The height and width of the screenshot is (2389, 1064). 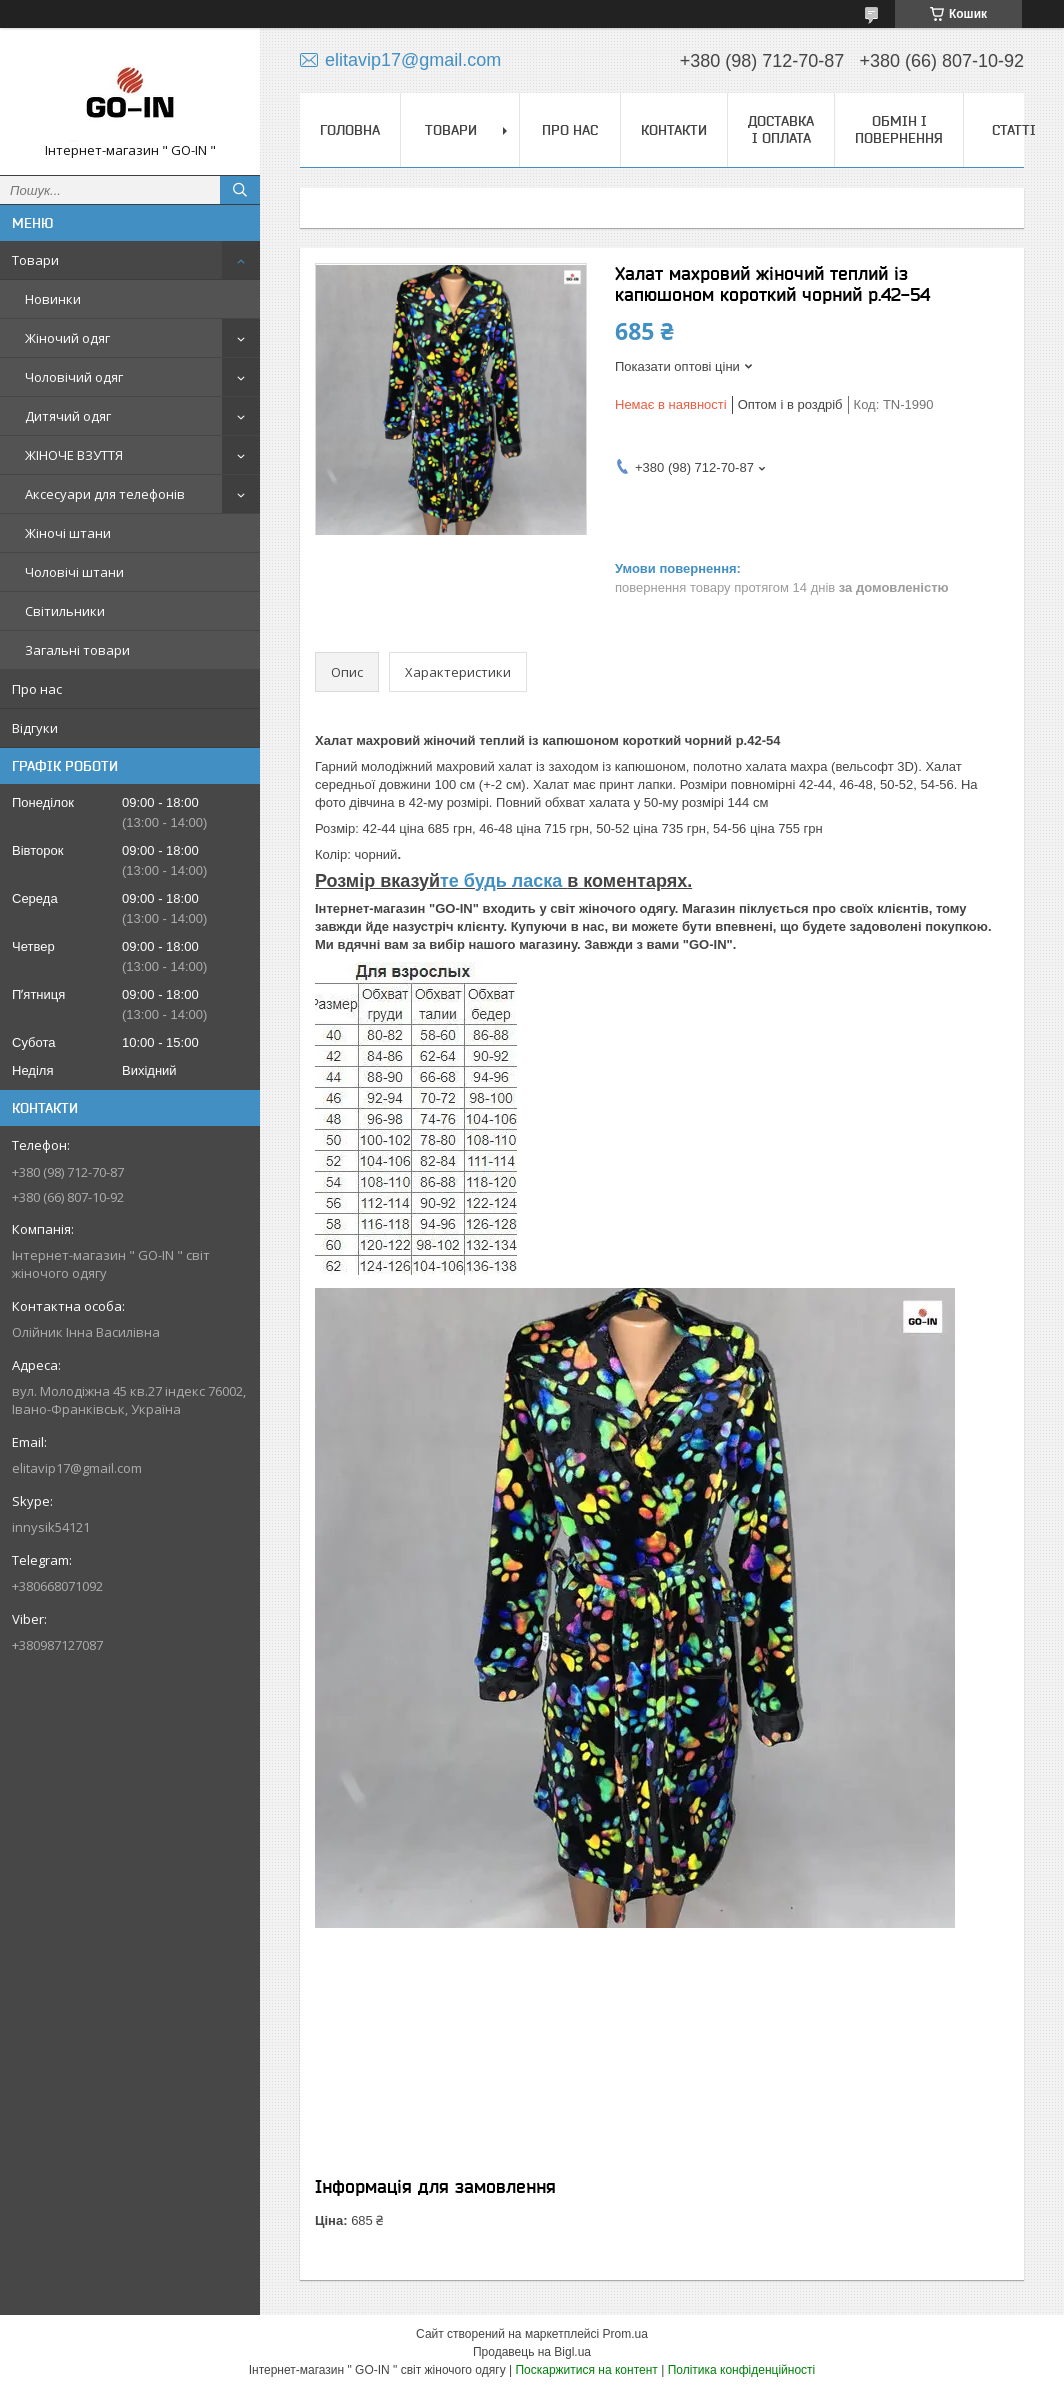 I want to click on ЖІНОЧЕ ВЗУТТЯ, so click(x=74, y=455).